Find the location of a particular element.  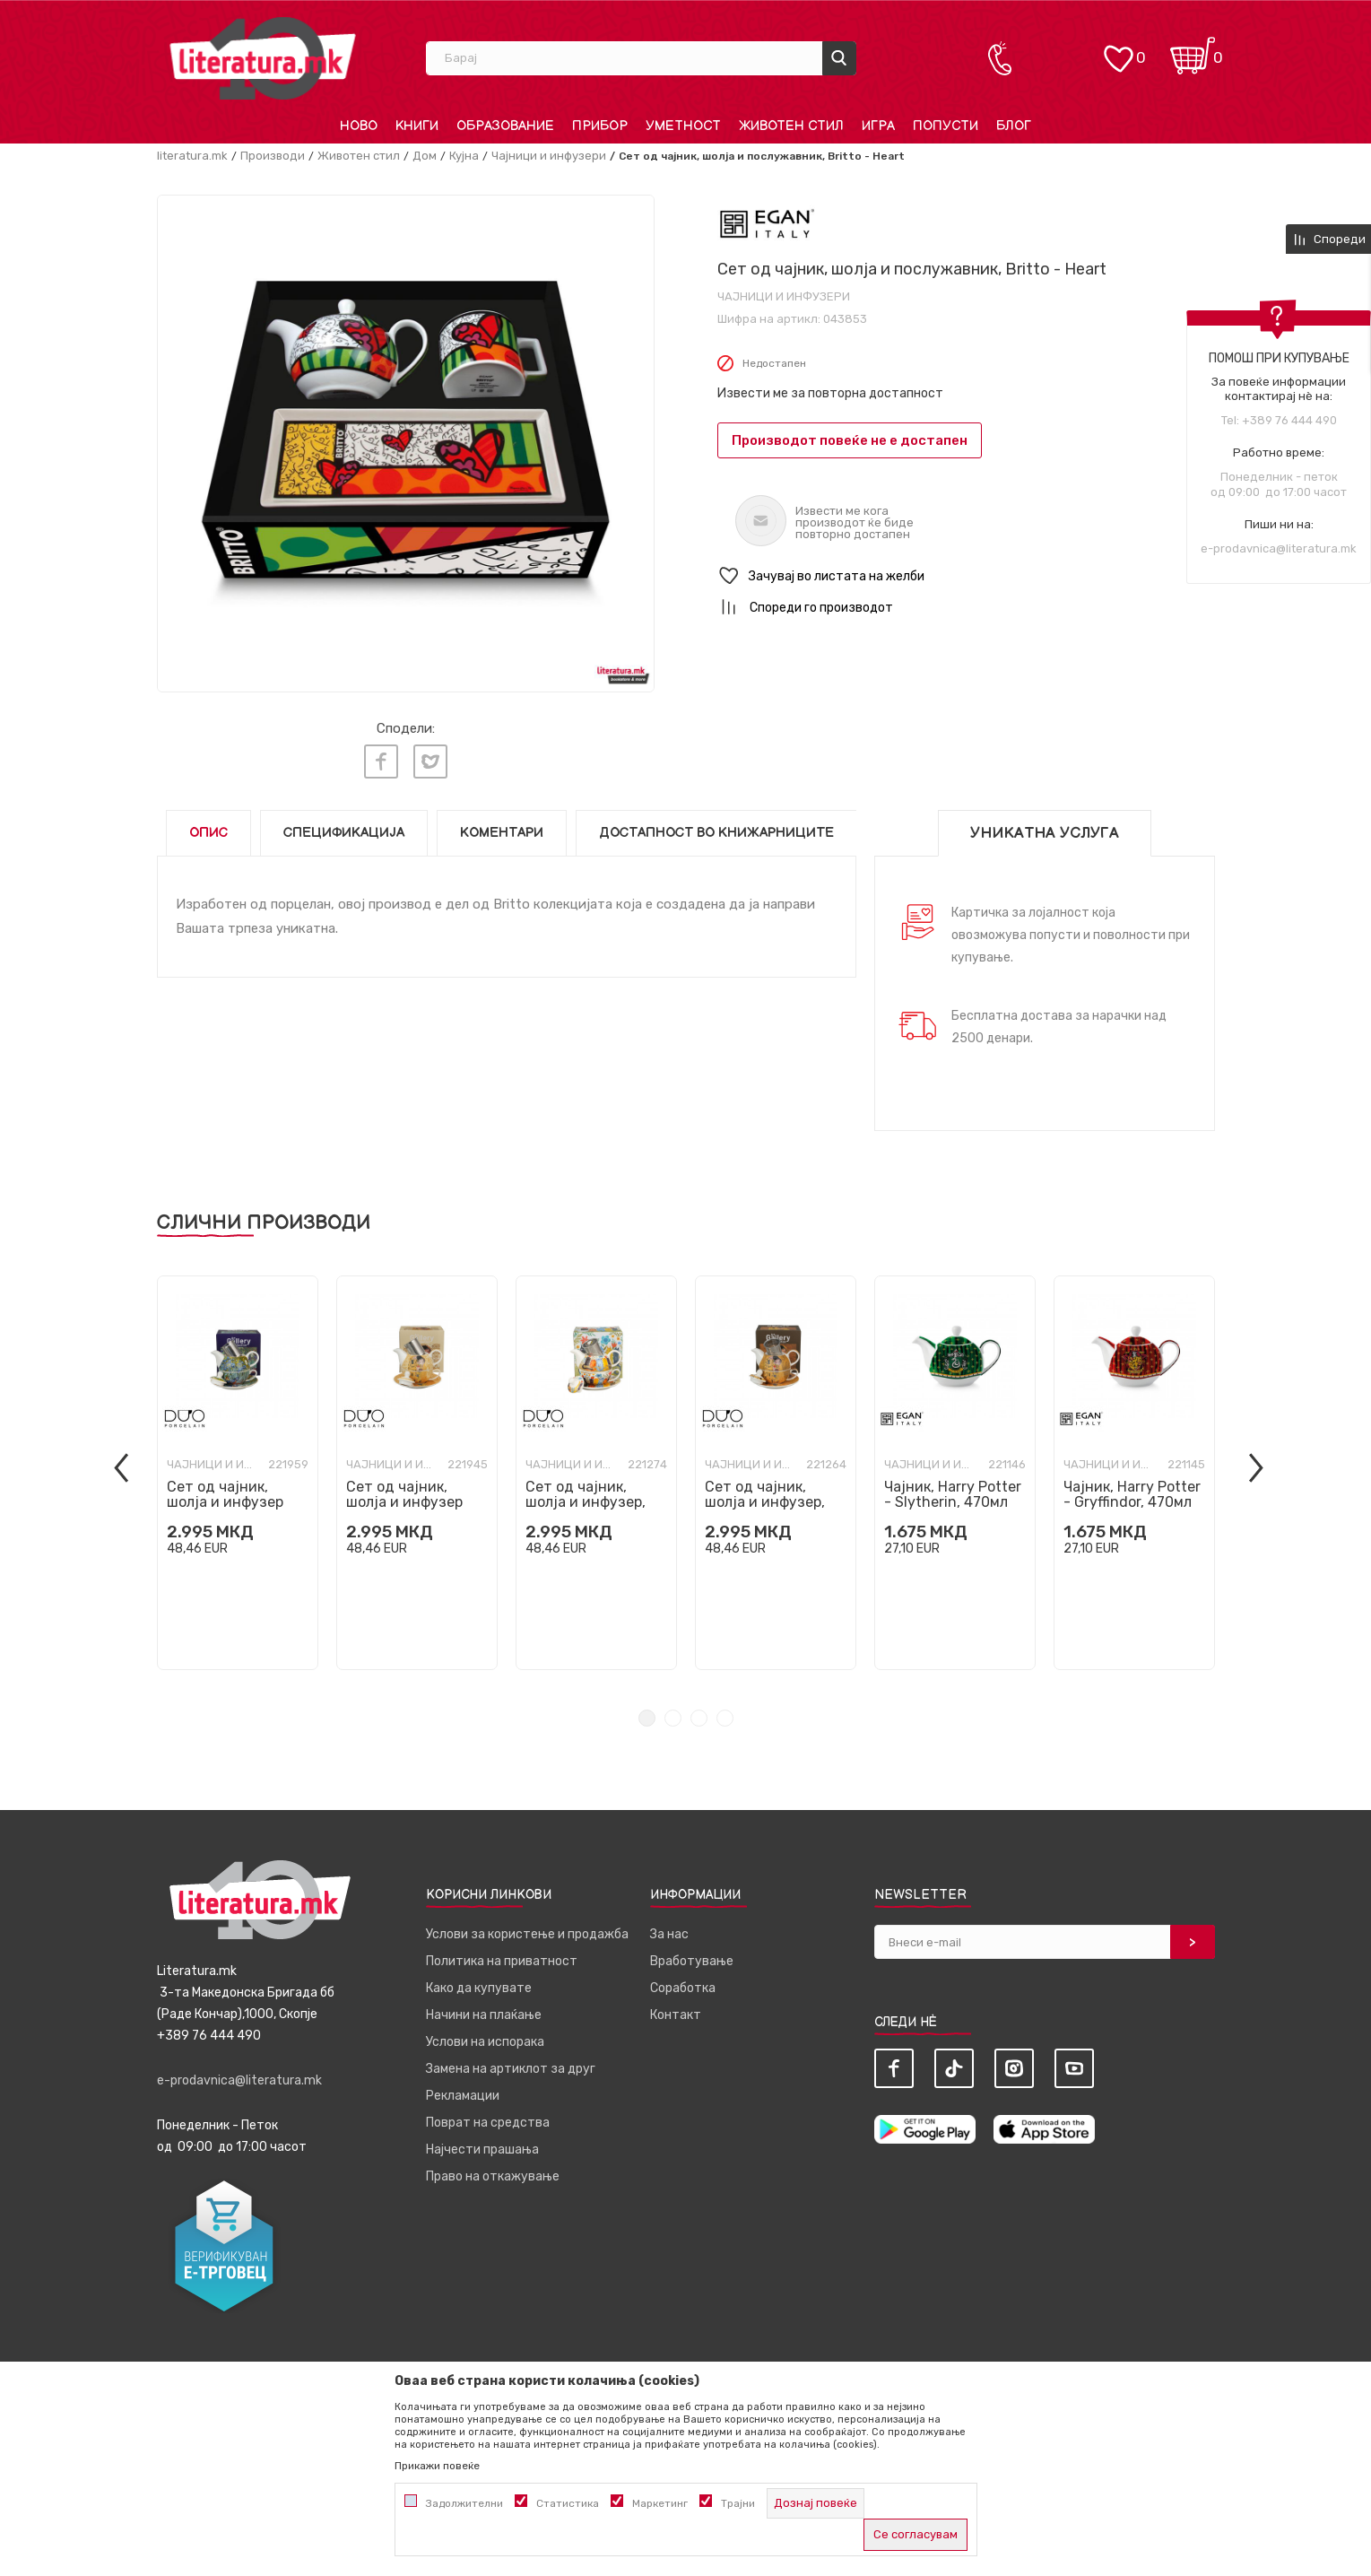

Маркетинг is located at coordinates (660, 2503).